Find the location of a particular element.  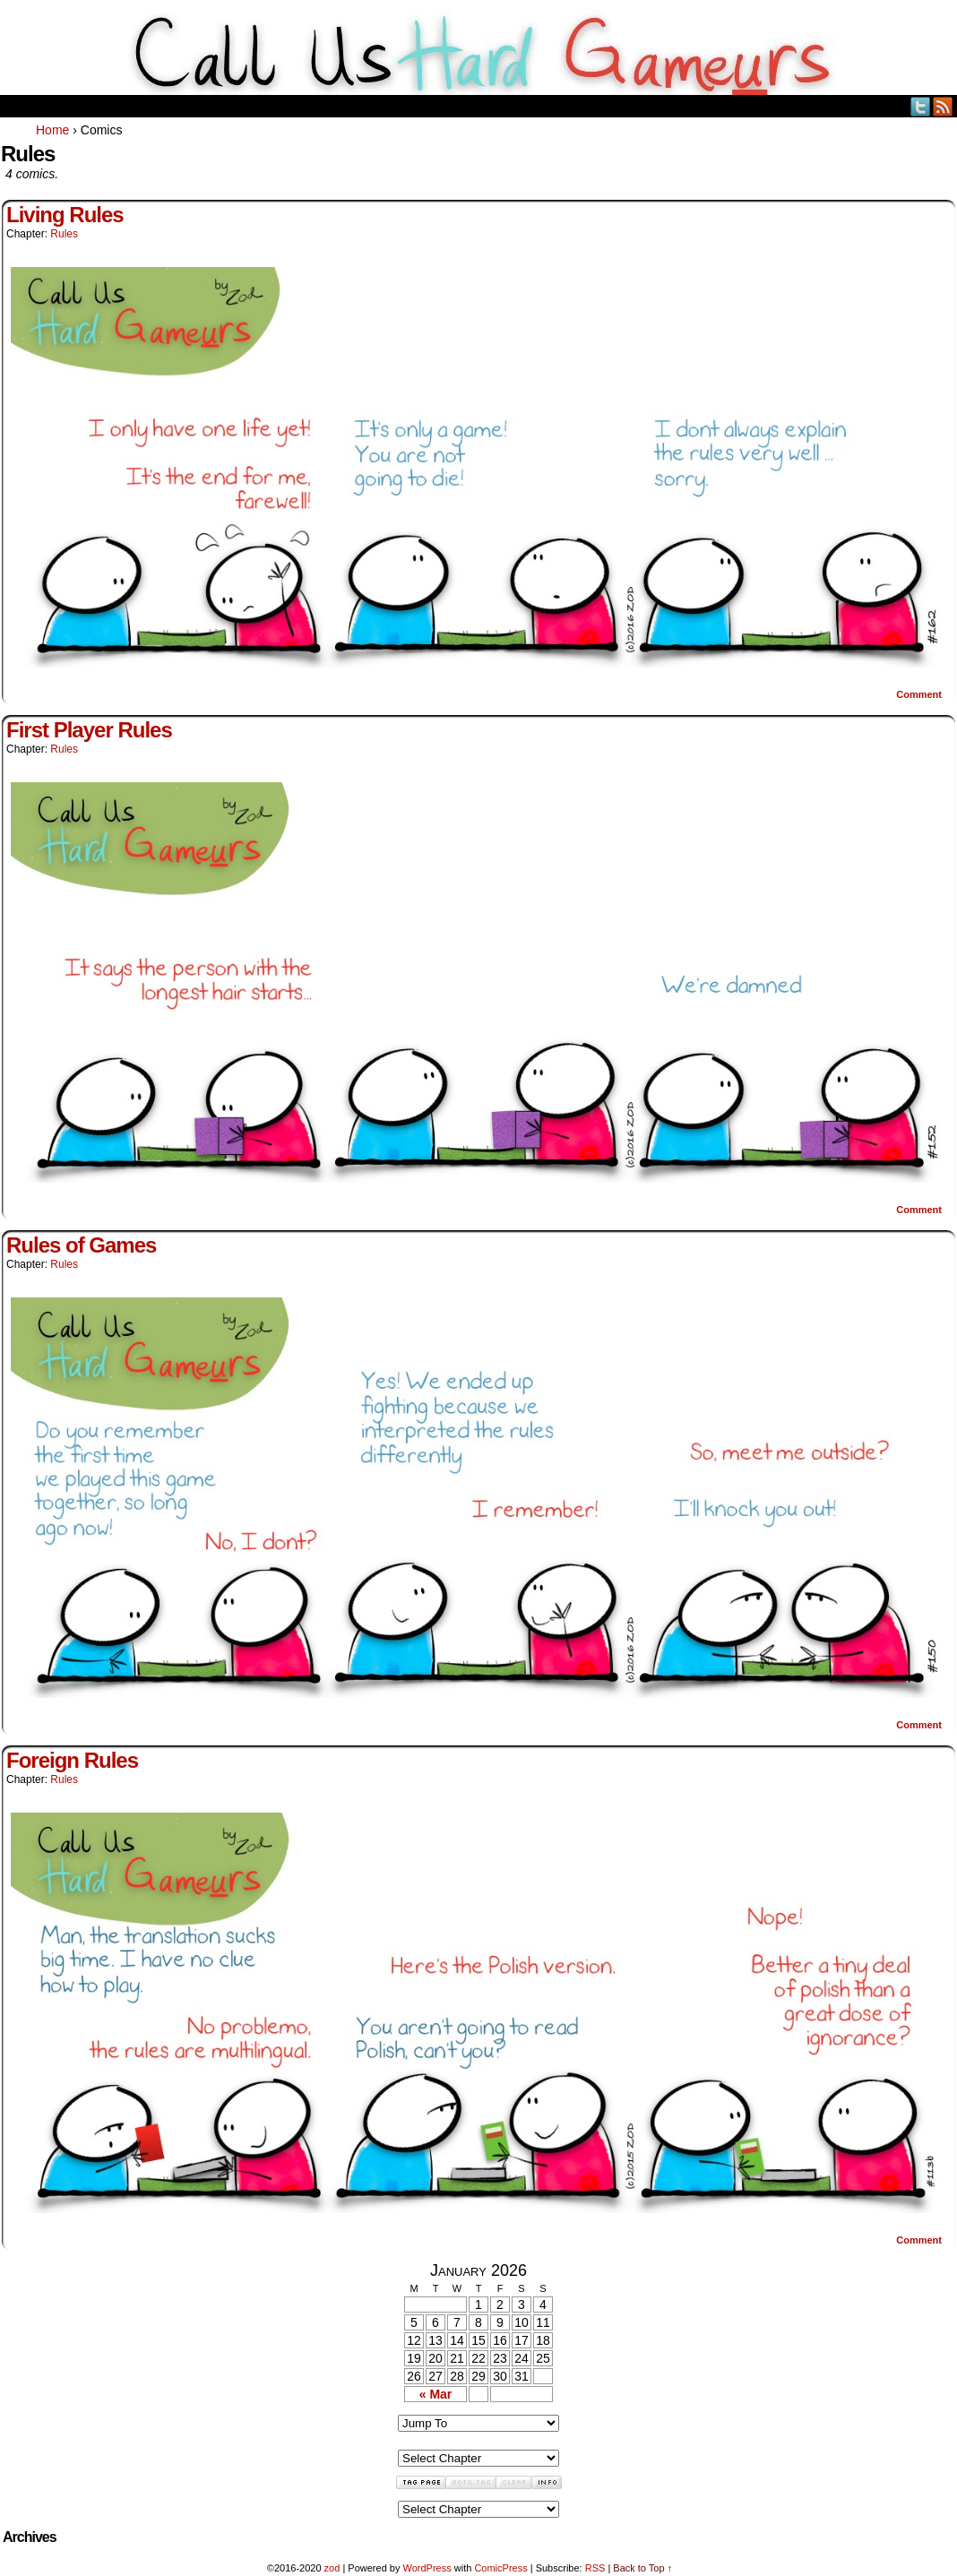

zod is located at coordinates (332, 2568).